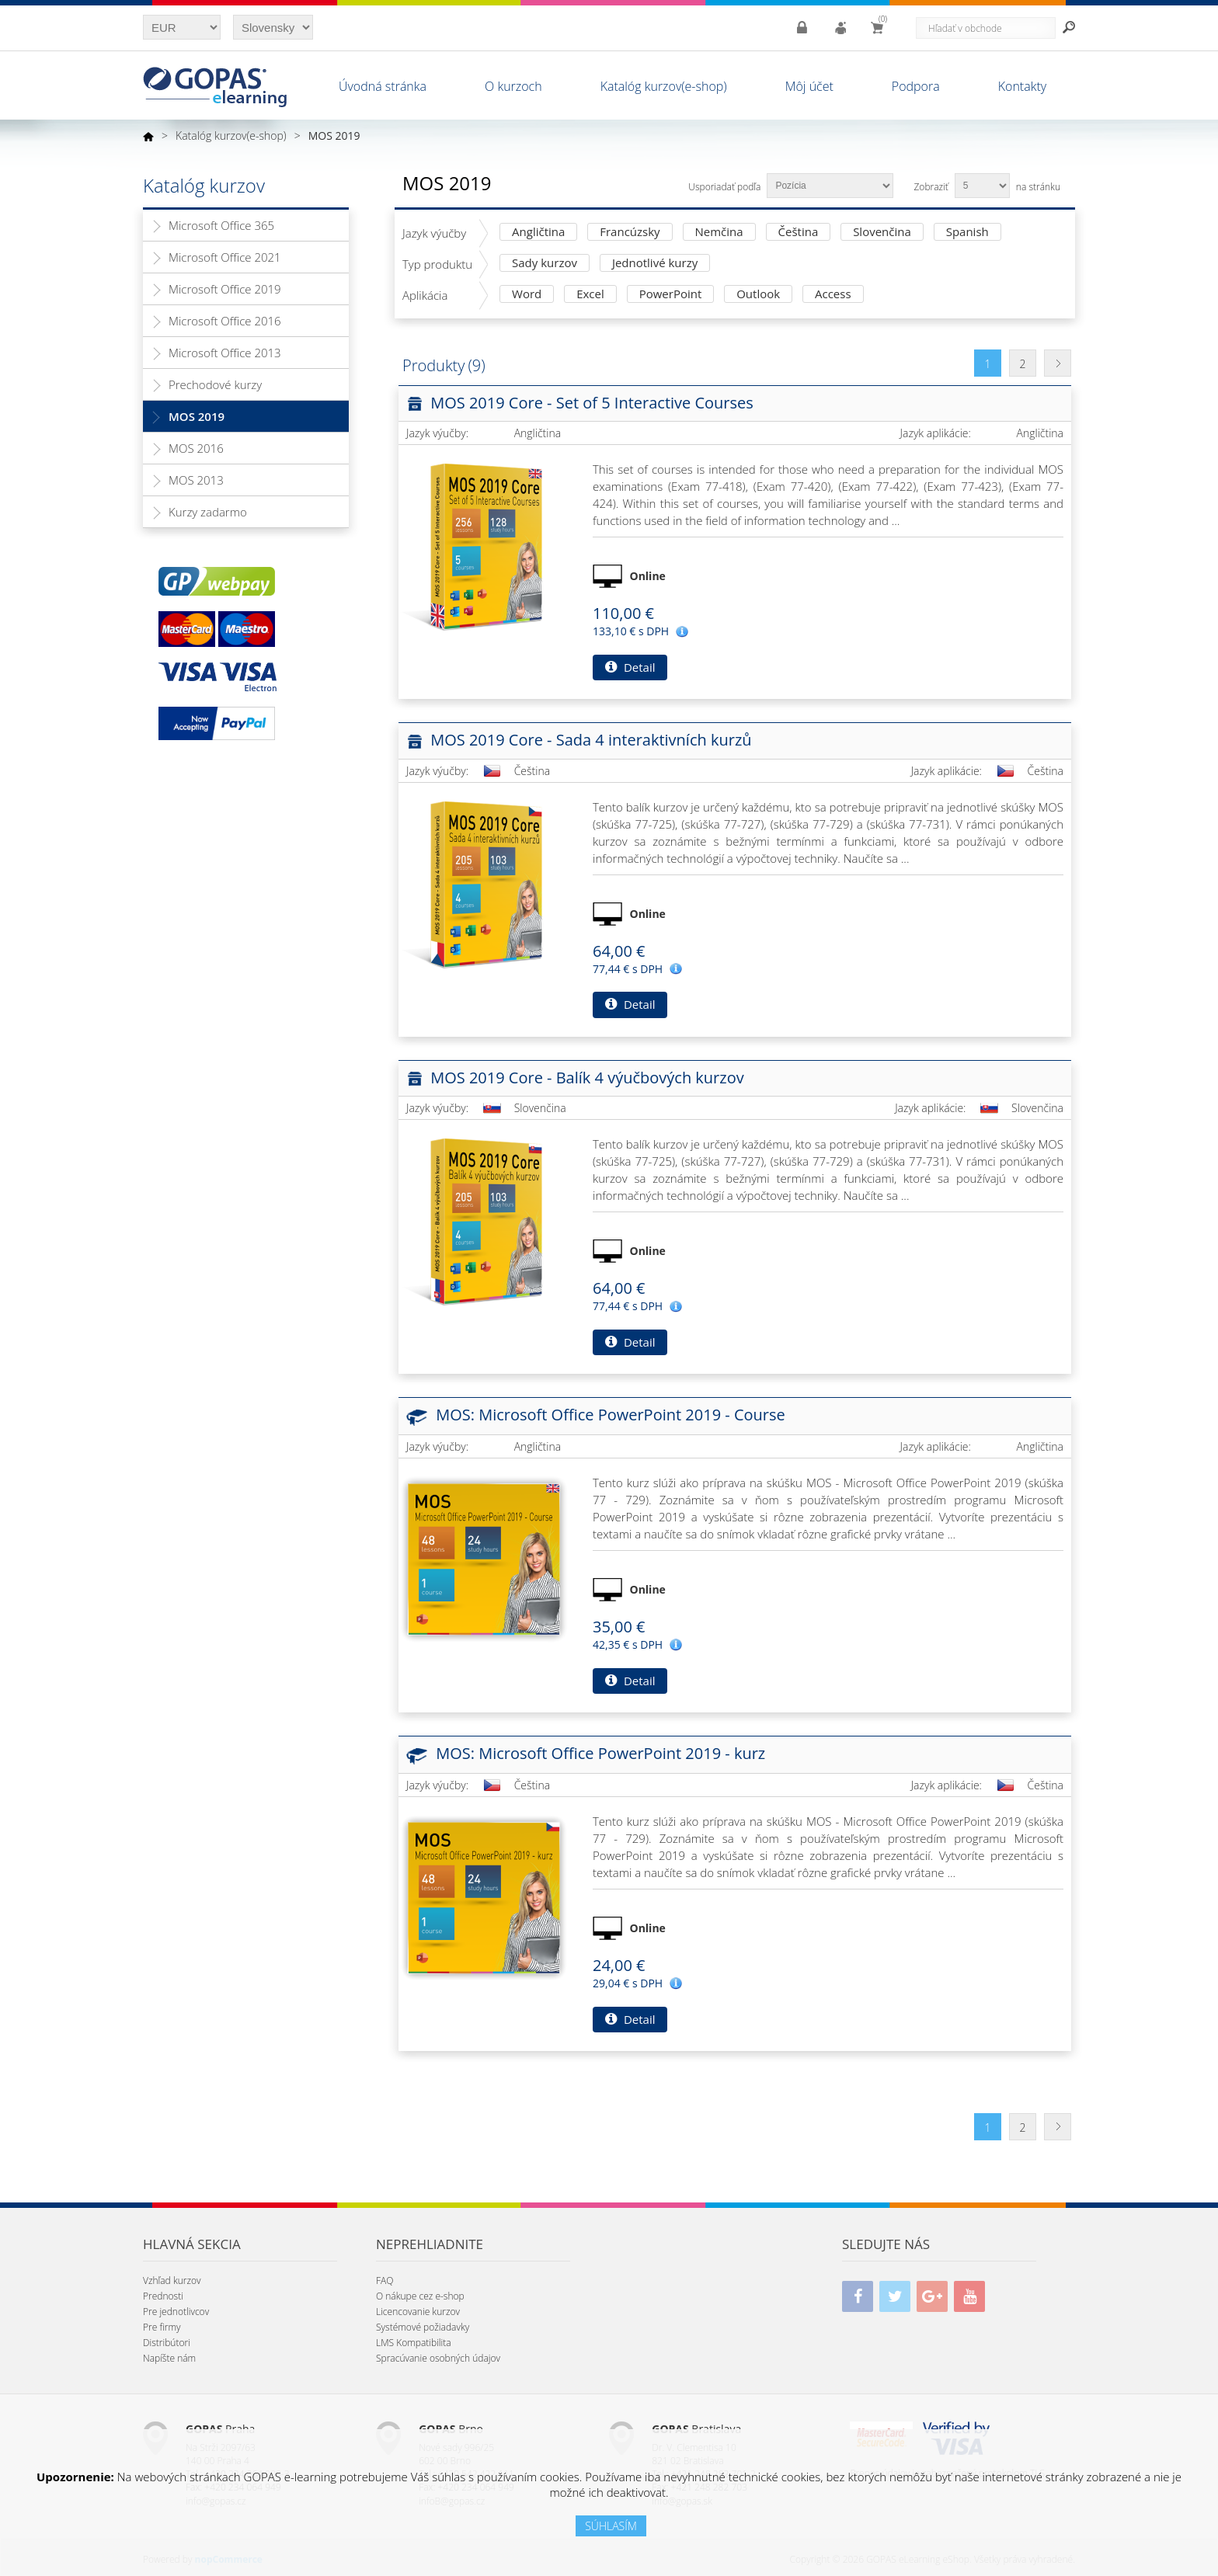 The image size is (1218, 2576). I want to click on Kurzy zadarmo, so click(208, 512).